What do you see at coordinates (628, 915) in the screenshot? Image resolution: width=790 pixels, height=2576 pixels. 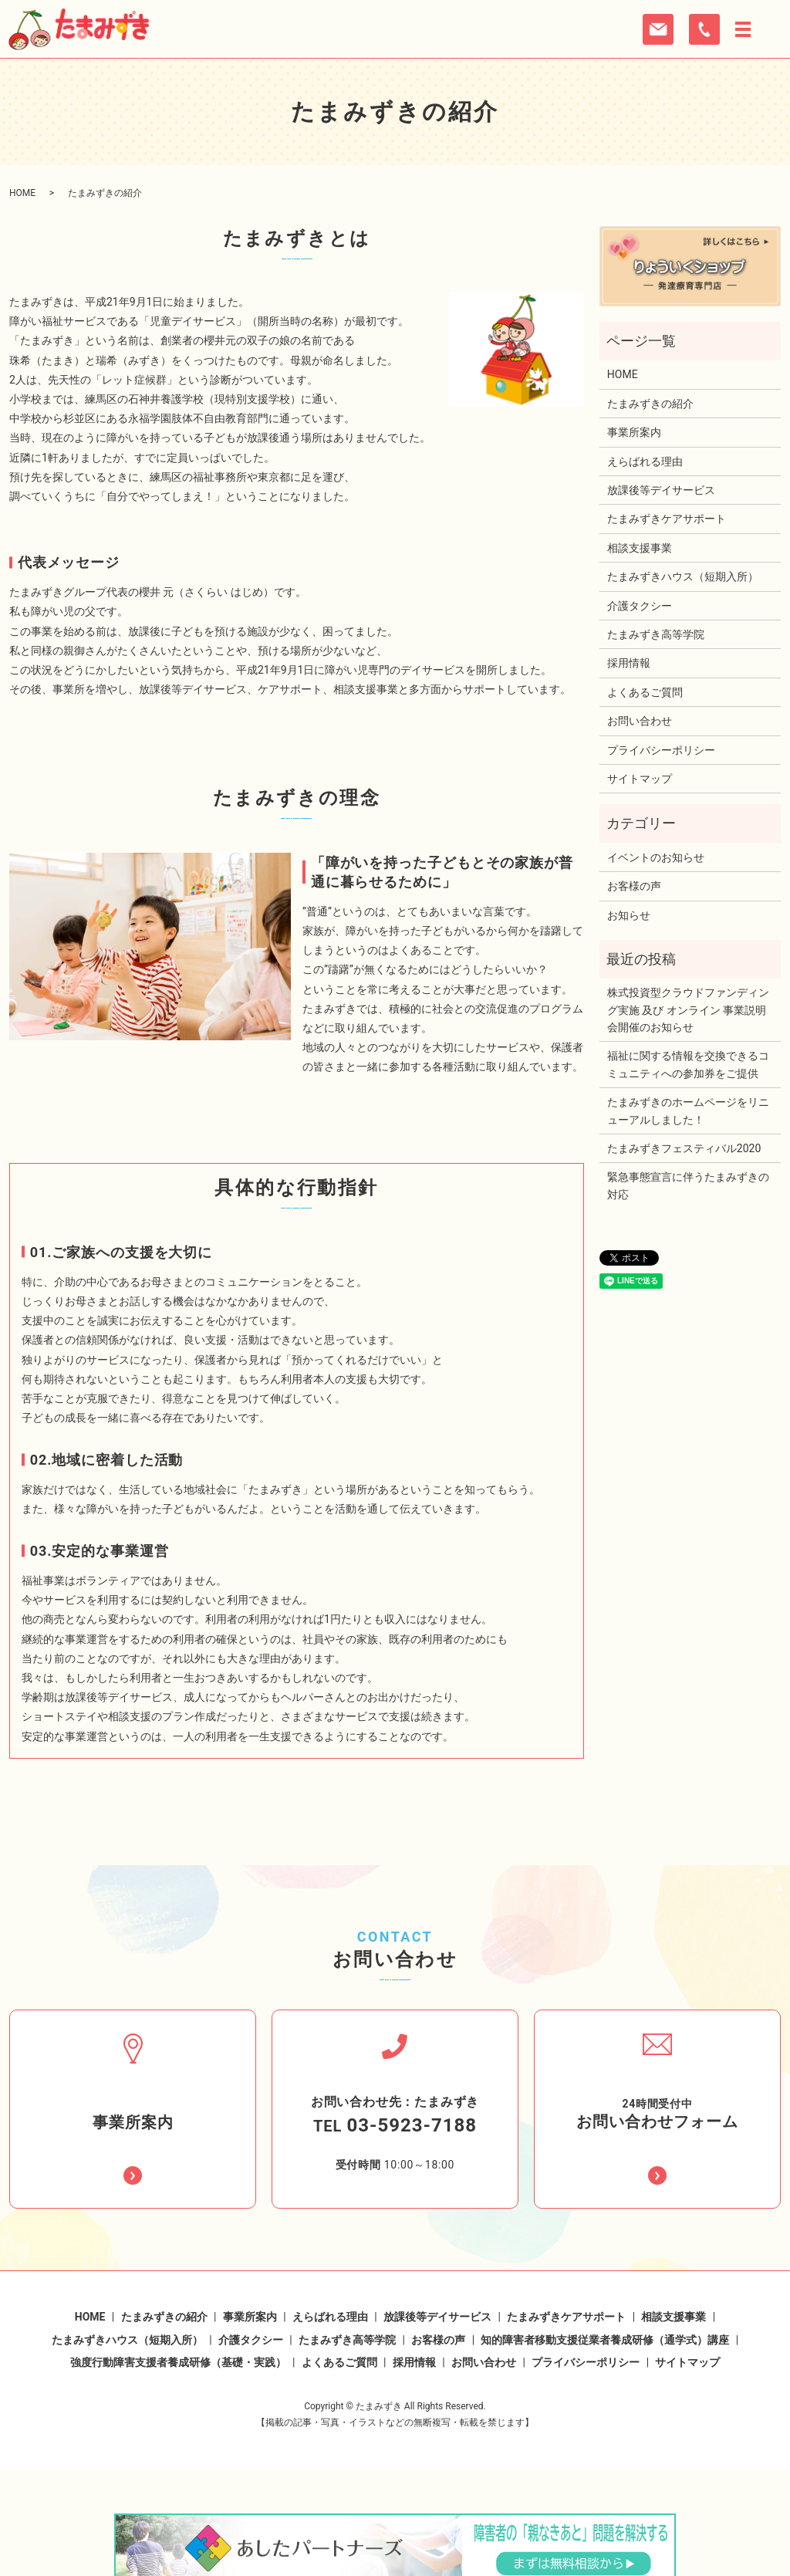 I see `お知らせ` at bounding box center [628, 915].